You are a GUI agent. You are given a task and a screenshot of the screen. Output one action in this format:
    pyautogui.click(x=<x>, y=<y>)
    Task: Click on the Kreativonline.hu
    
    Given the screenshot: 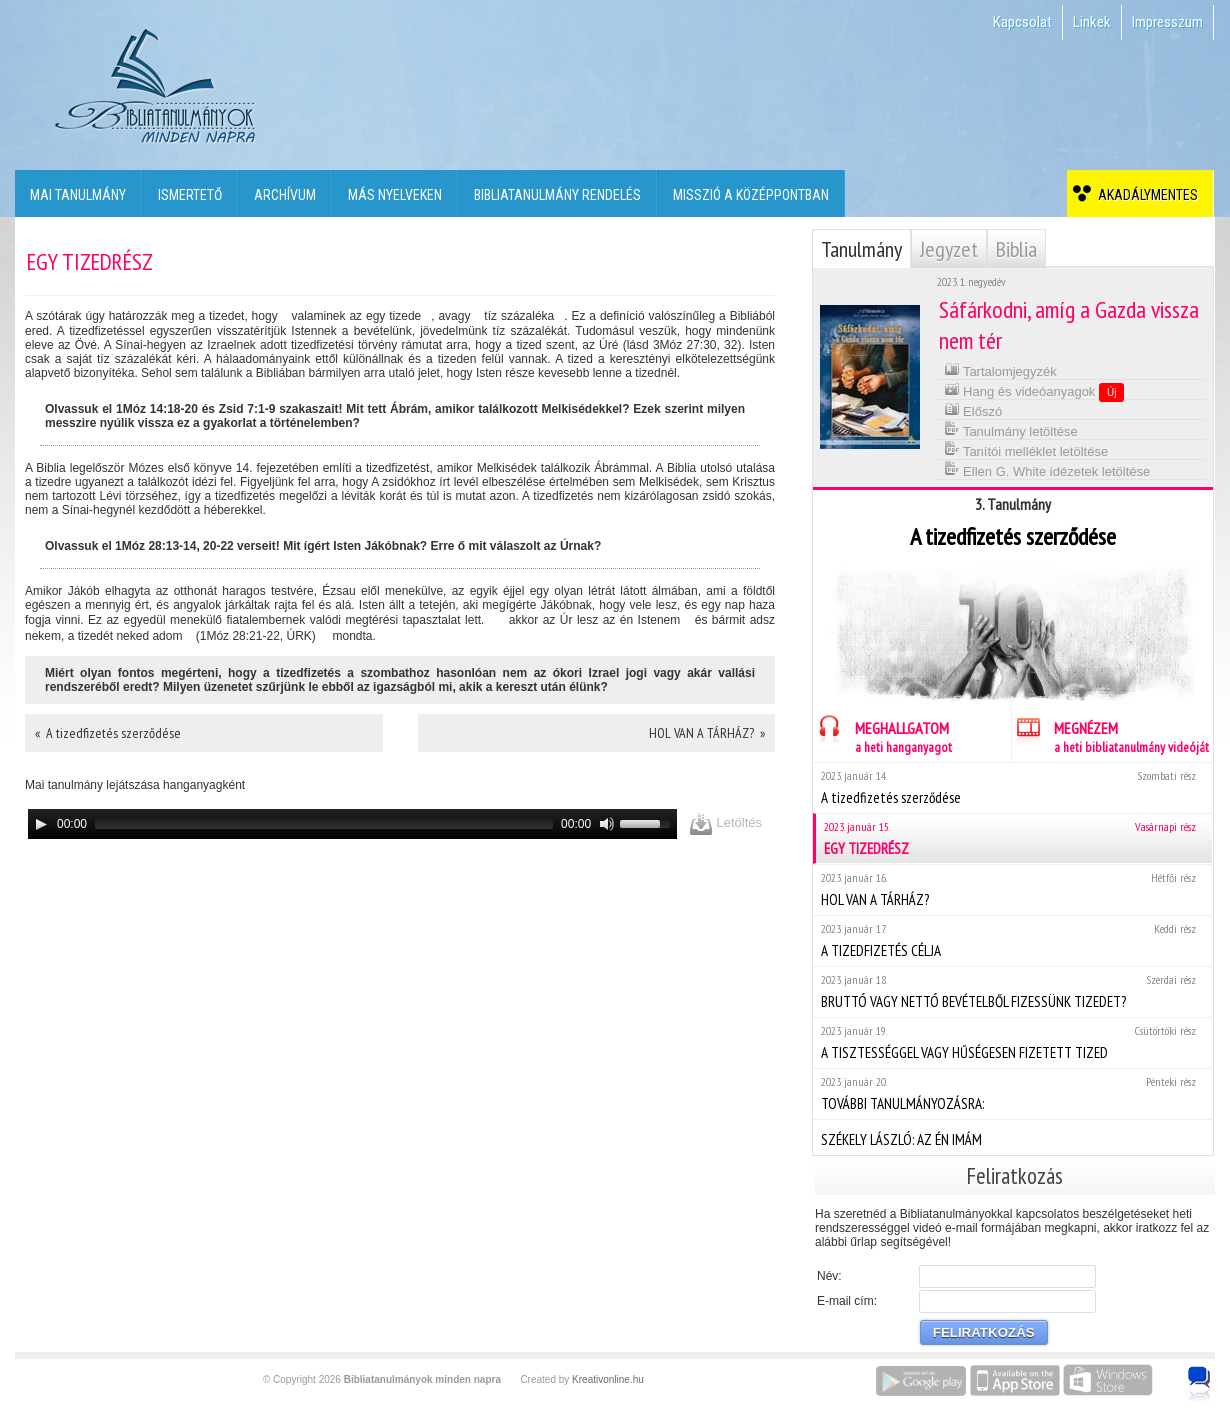 What is the action you would take?
    pyautogui.click(x=608, y=1379)
    